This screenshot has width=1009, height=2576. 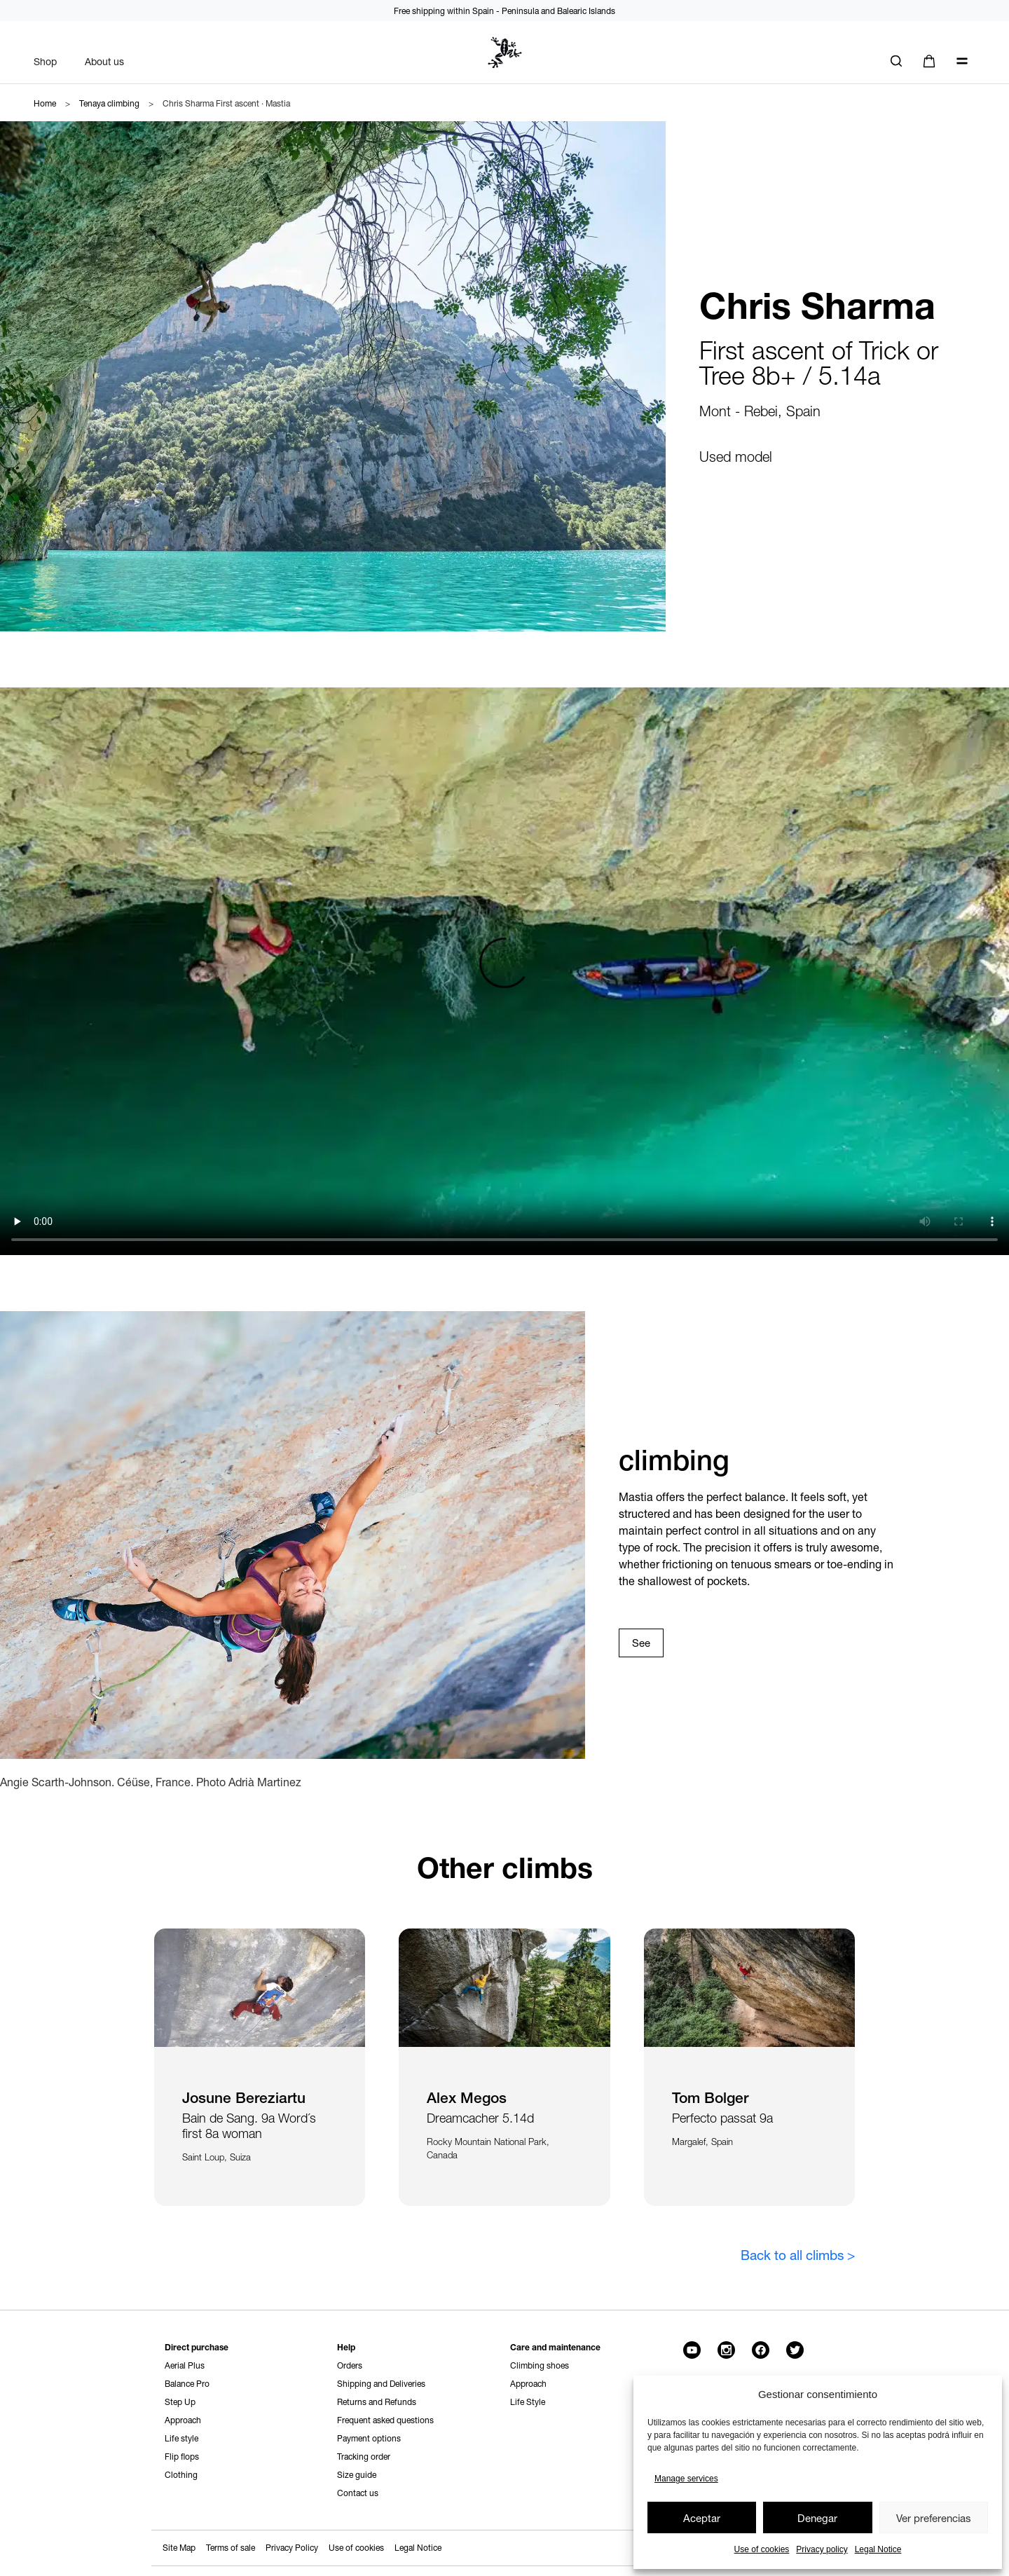 What do you see at coordinates (817, 2518) in the screenshot?
I see `Denegar` at bounding box center [817, 2518].